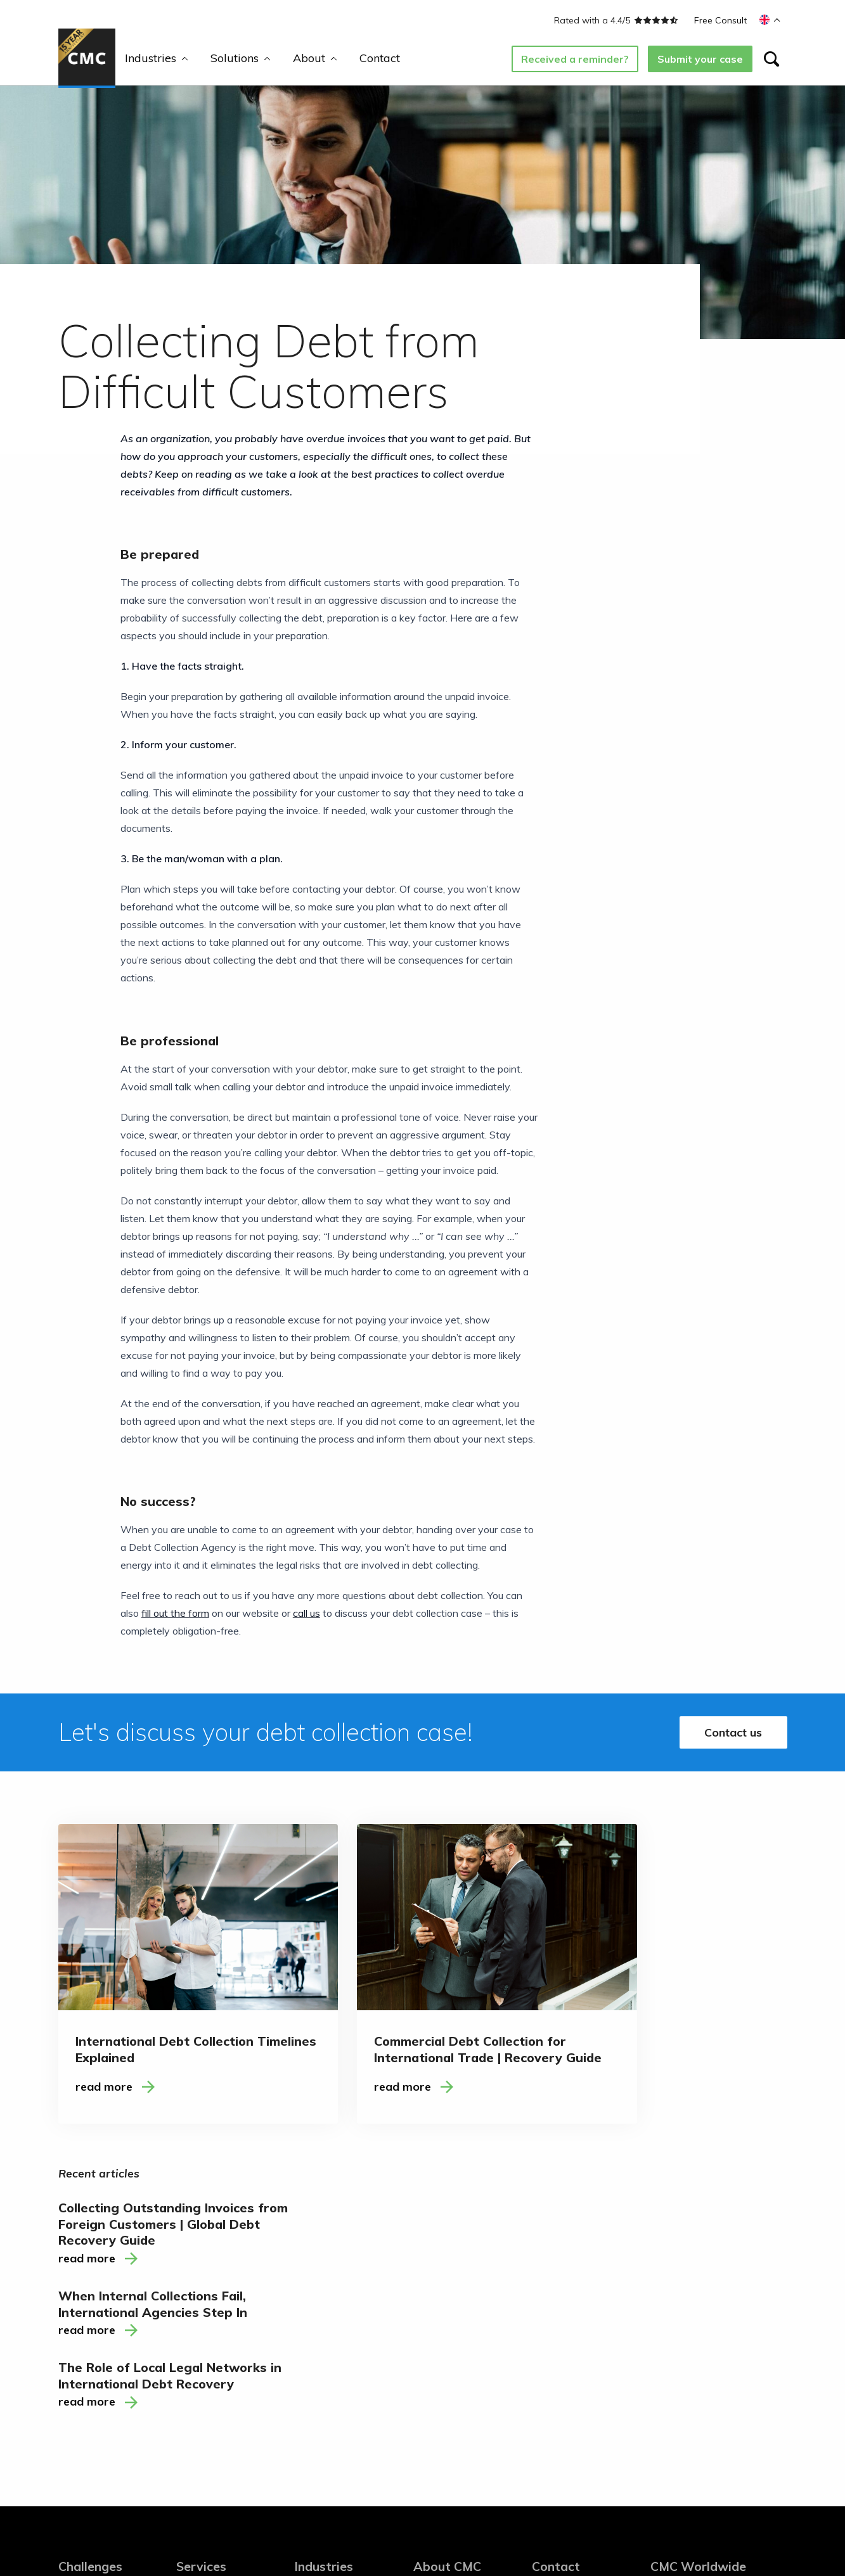 The image size is (845, 2576). I want to click on call us, so click(306, 1613).